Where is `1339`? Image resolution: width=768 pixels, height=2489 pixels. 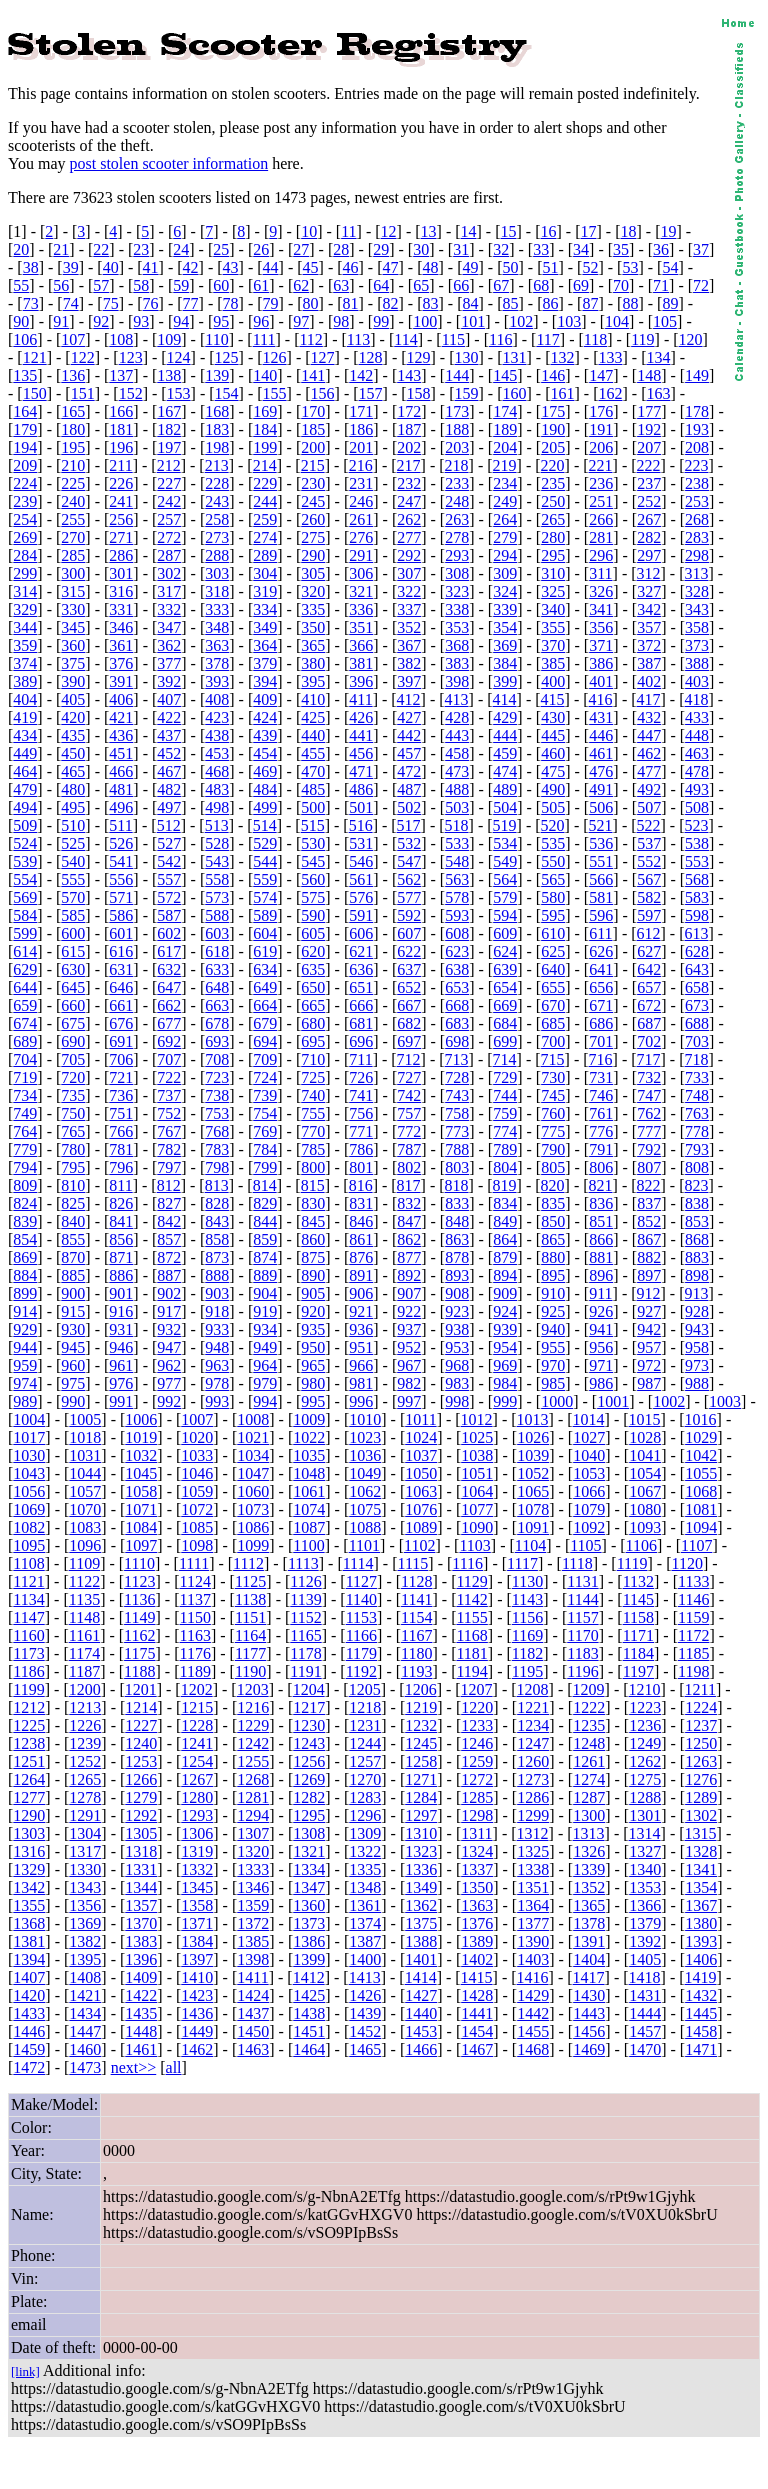
1339 is located at coordinates (589, 1869).